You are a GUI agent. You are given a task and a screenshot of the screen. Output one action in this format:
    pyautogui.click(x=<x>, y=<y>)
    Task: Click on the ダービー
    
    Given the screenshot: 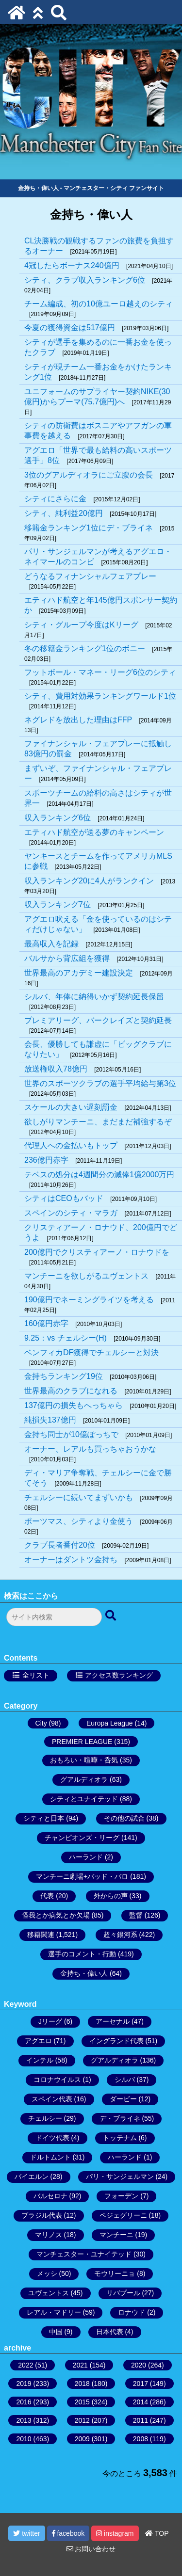 What is the action you would take?
    pyautogui.click(x=123, y=2099)
    